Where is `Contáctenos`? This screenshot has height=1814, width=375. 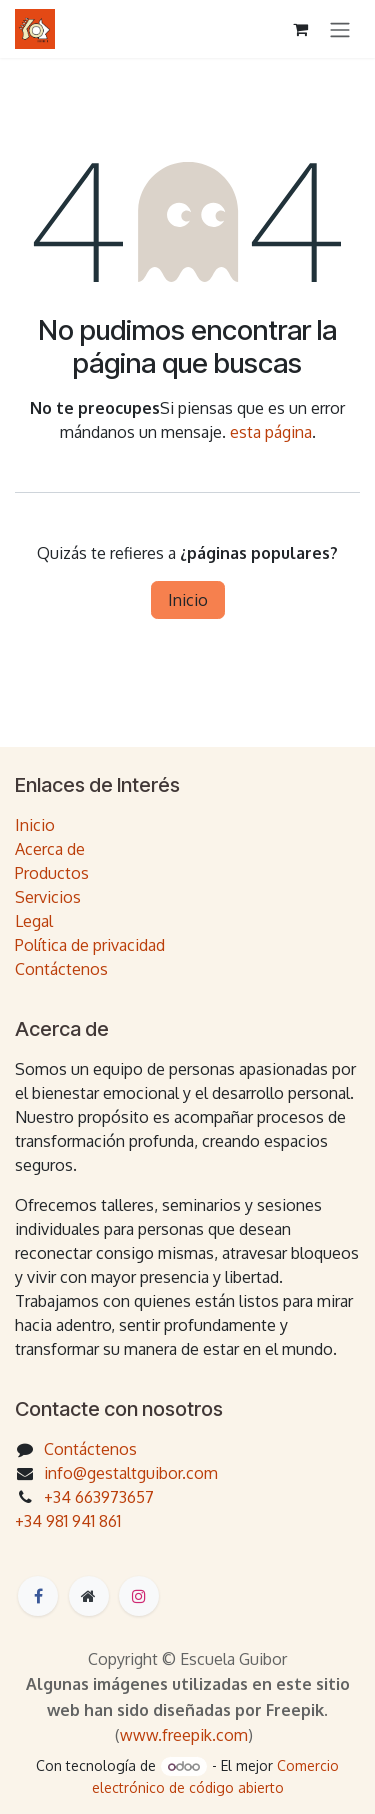 Contáctenos is located at coordinates (61, 969).